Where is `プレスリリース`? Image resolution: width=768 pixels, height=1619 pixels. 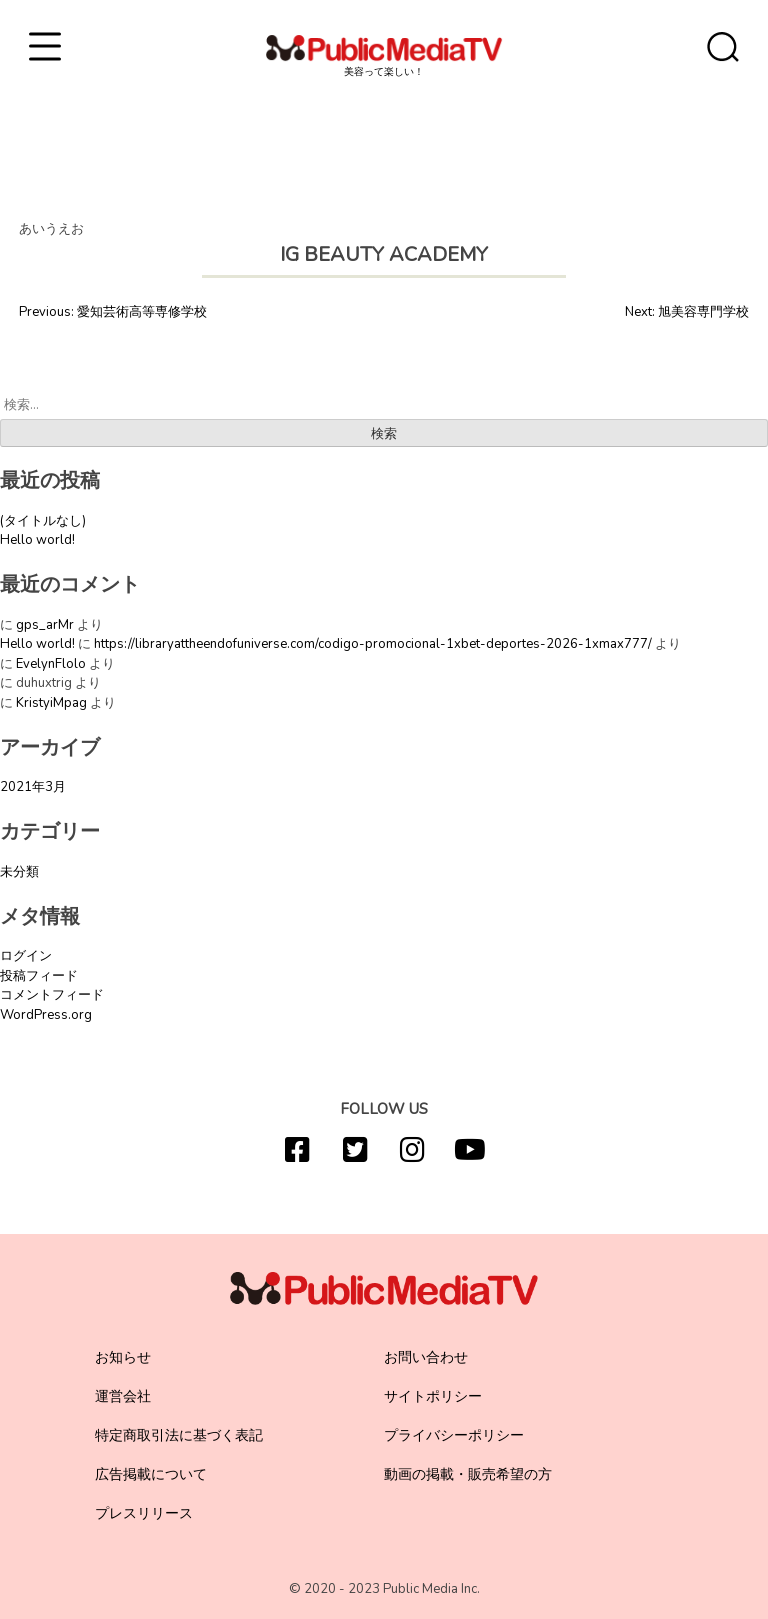 プレスリリース is located at coordinates (144, 1513).